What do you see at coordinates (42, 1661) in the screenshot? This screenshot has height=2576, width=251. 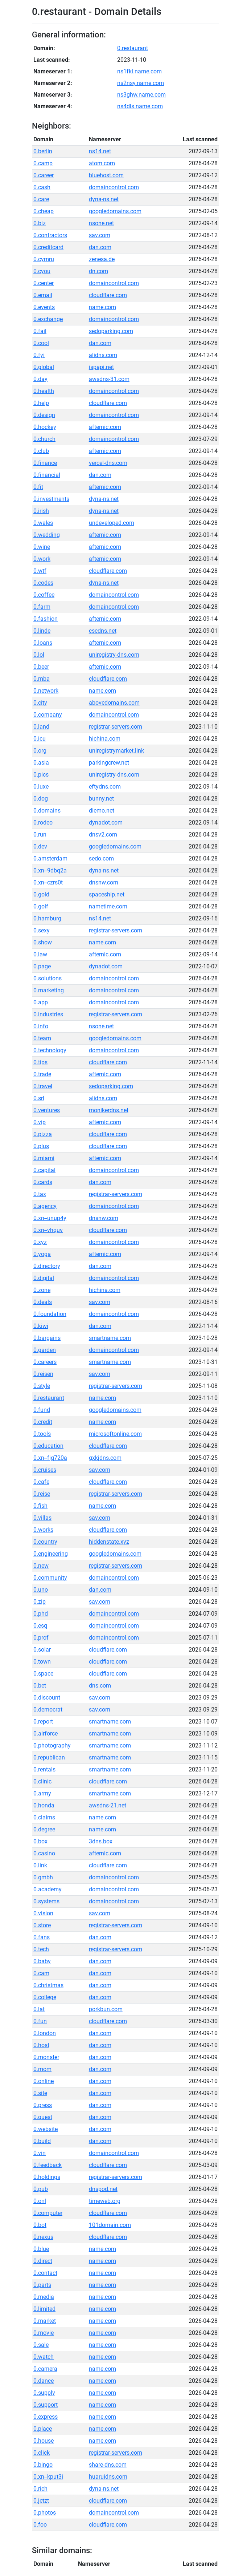 I see `0.town` at bounding box center [42, 1661].